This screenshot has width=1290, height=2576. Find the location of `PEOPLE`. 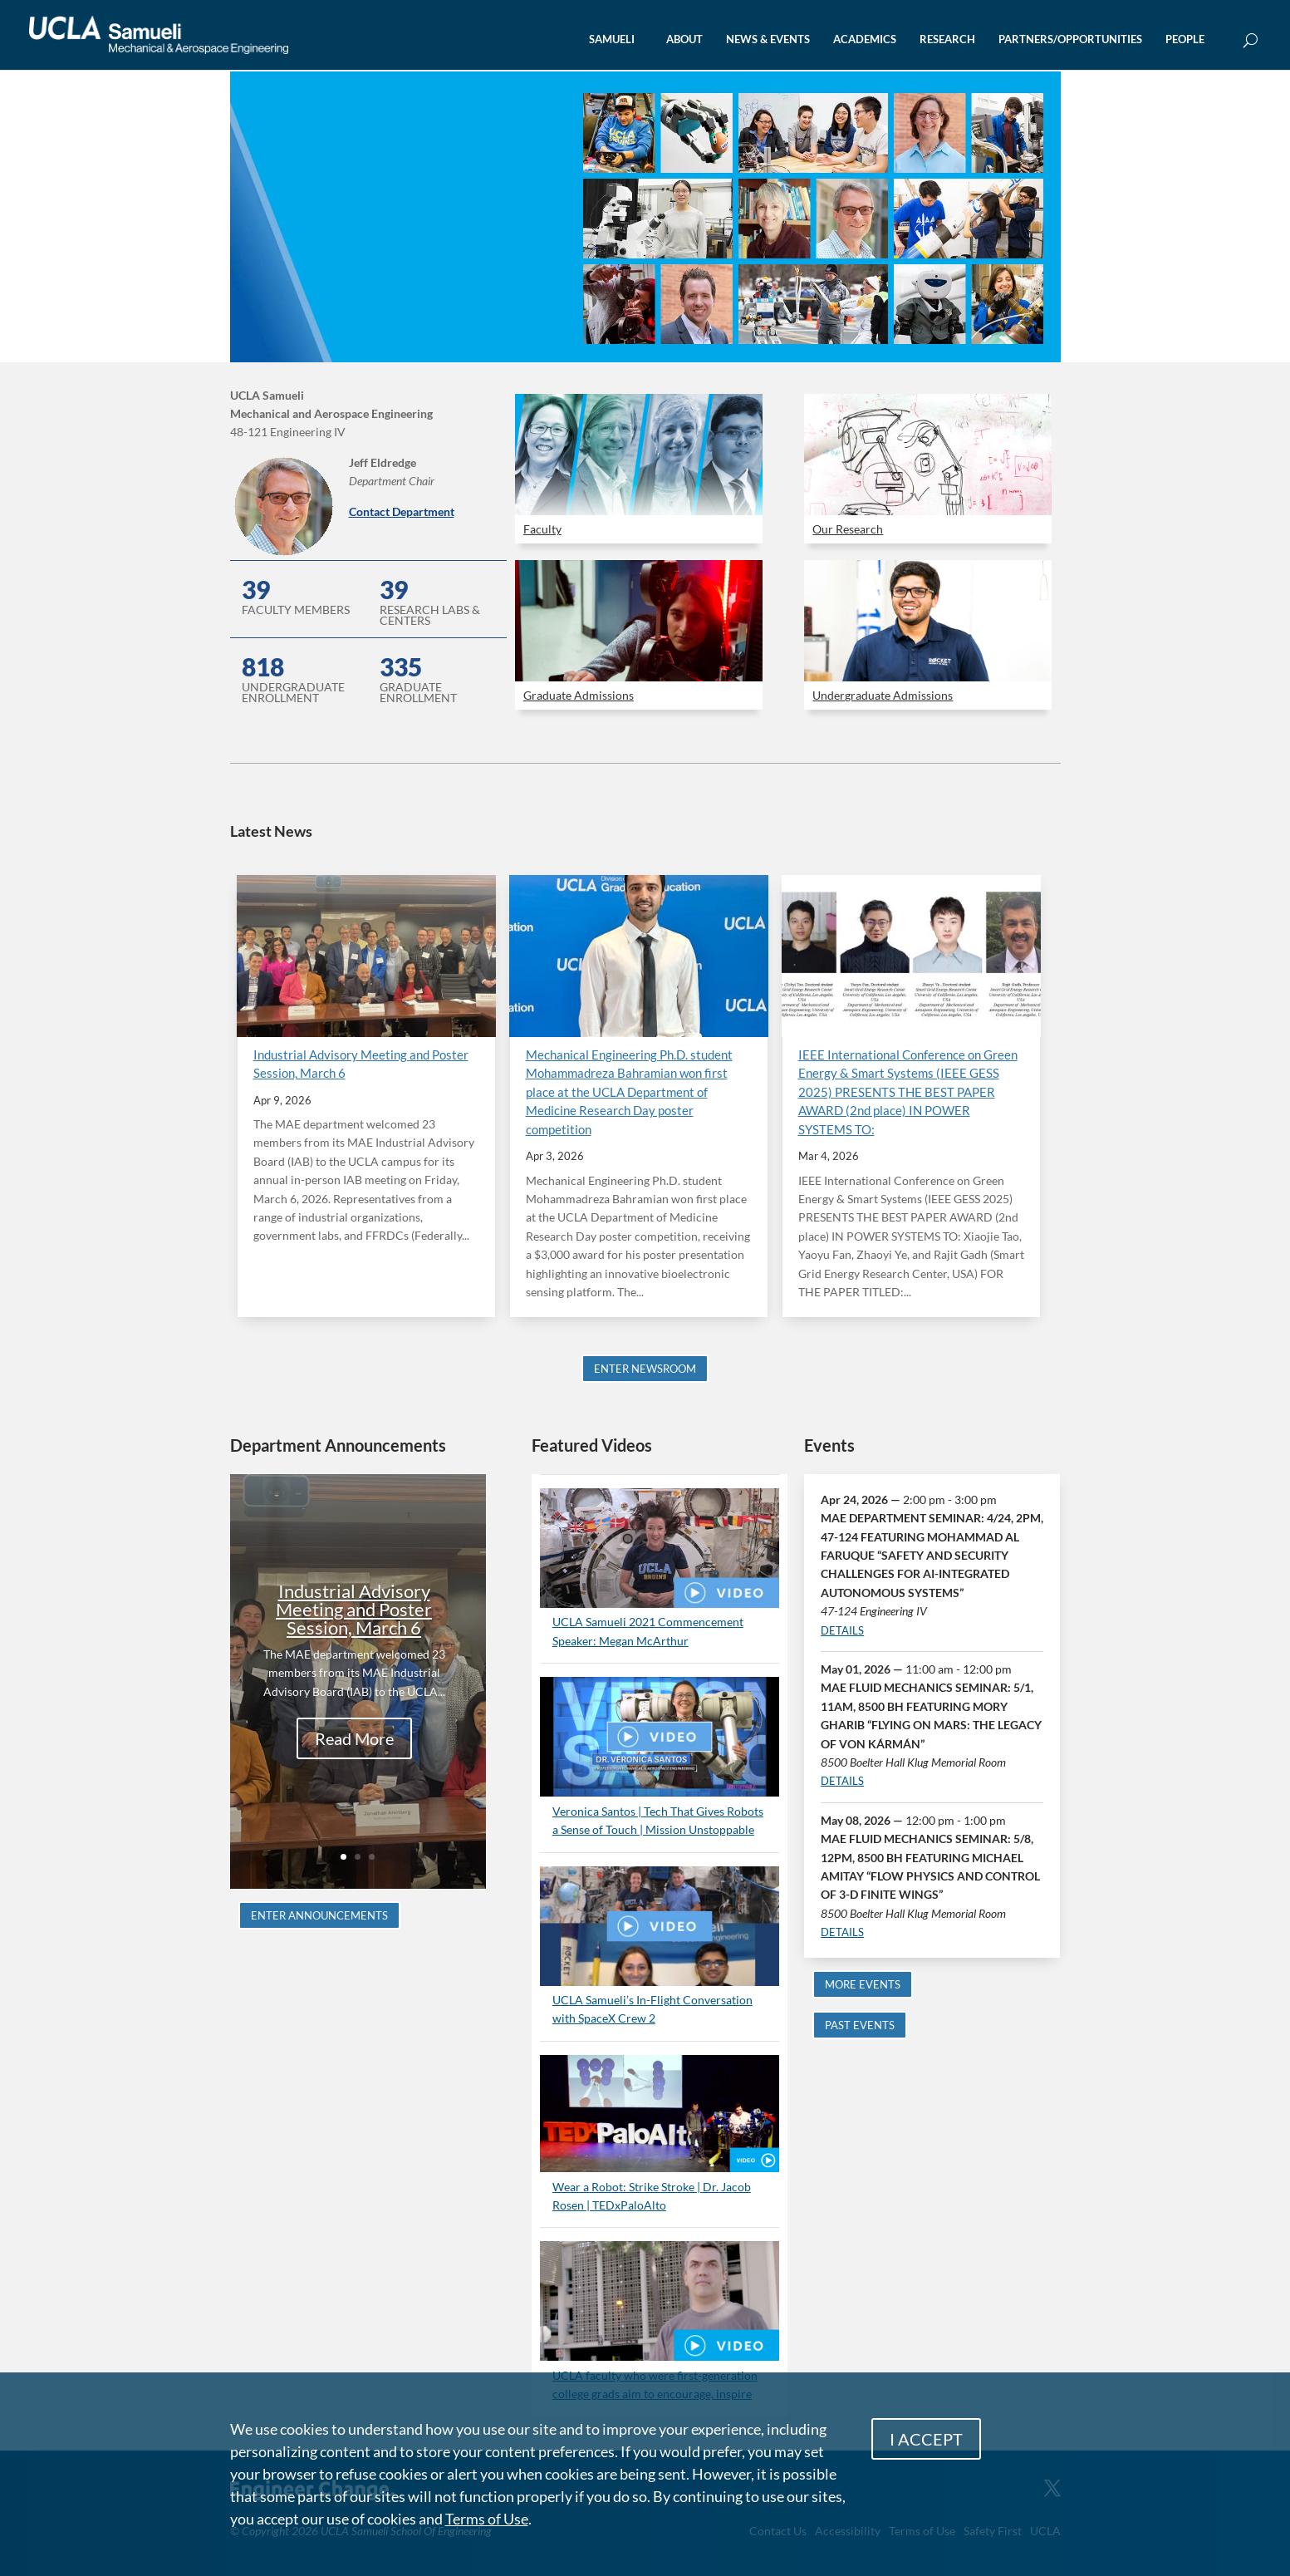

PEOPLE is located at coordinates (1184, 39).